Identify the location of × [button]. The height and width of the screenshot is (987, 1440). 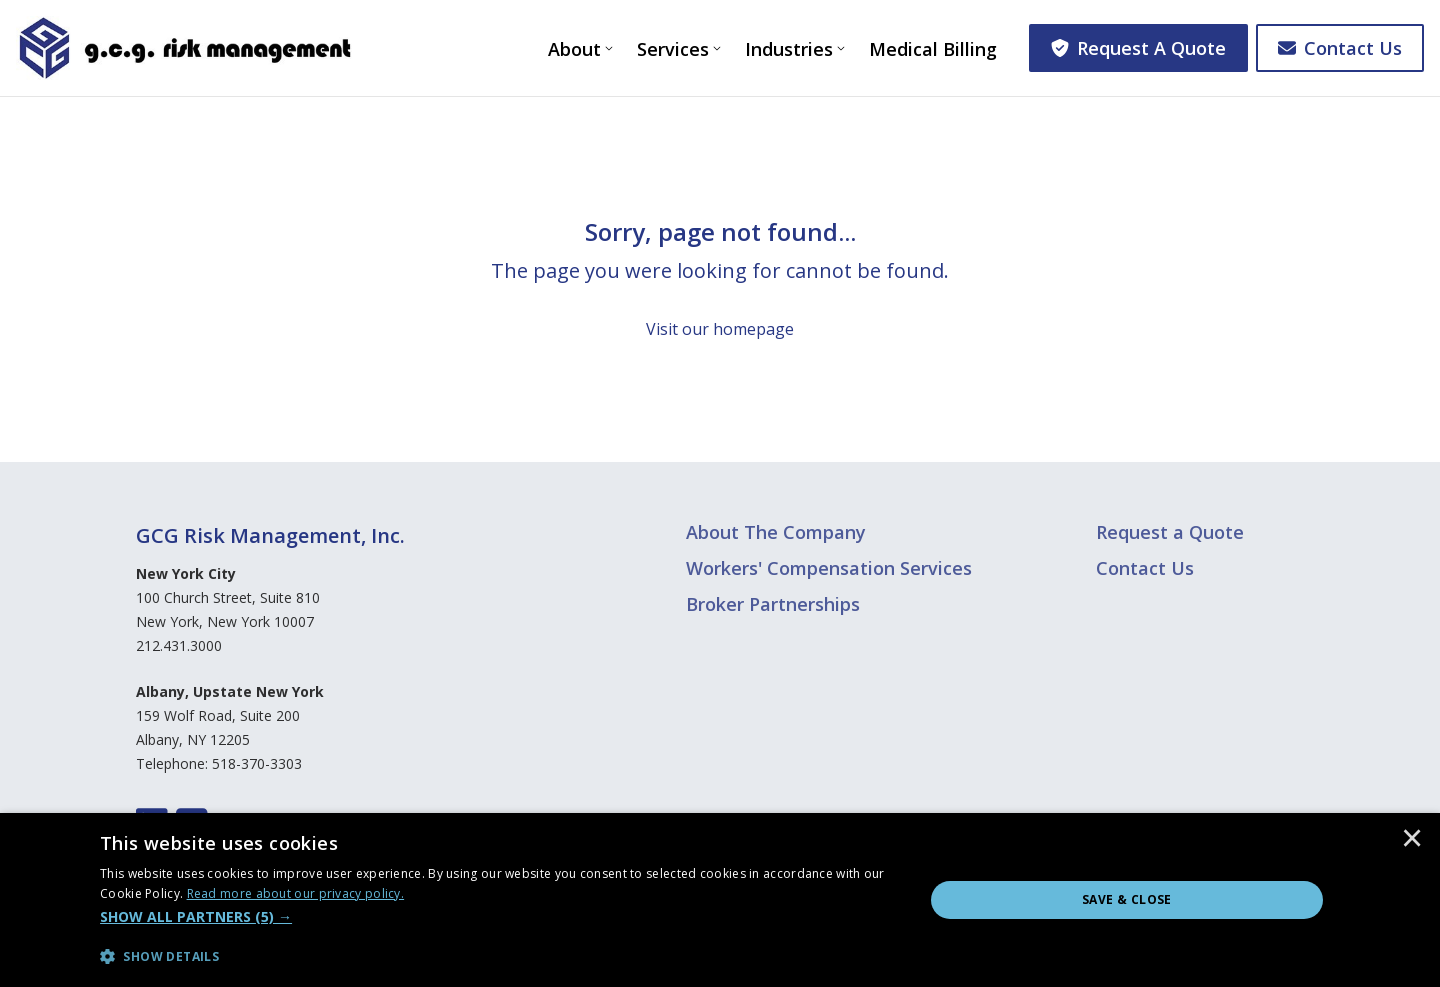
(1412, 840).